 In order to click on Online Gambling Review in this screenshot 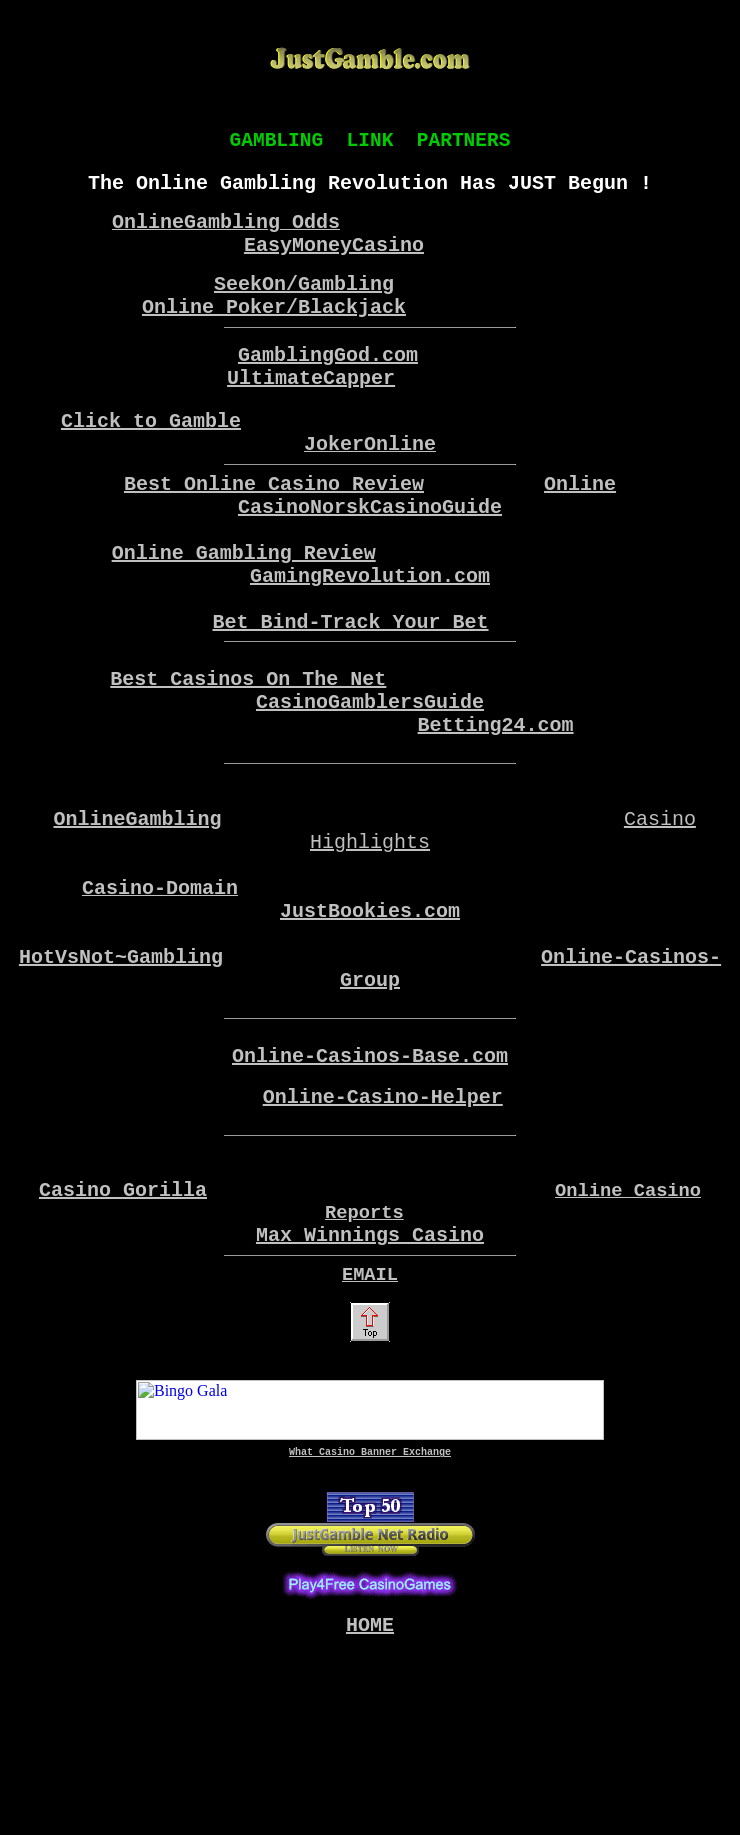, I will do `click(244, 604)`.